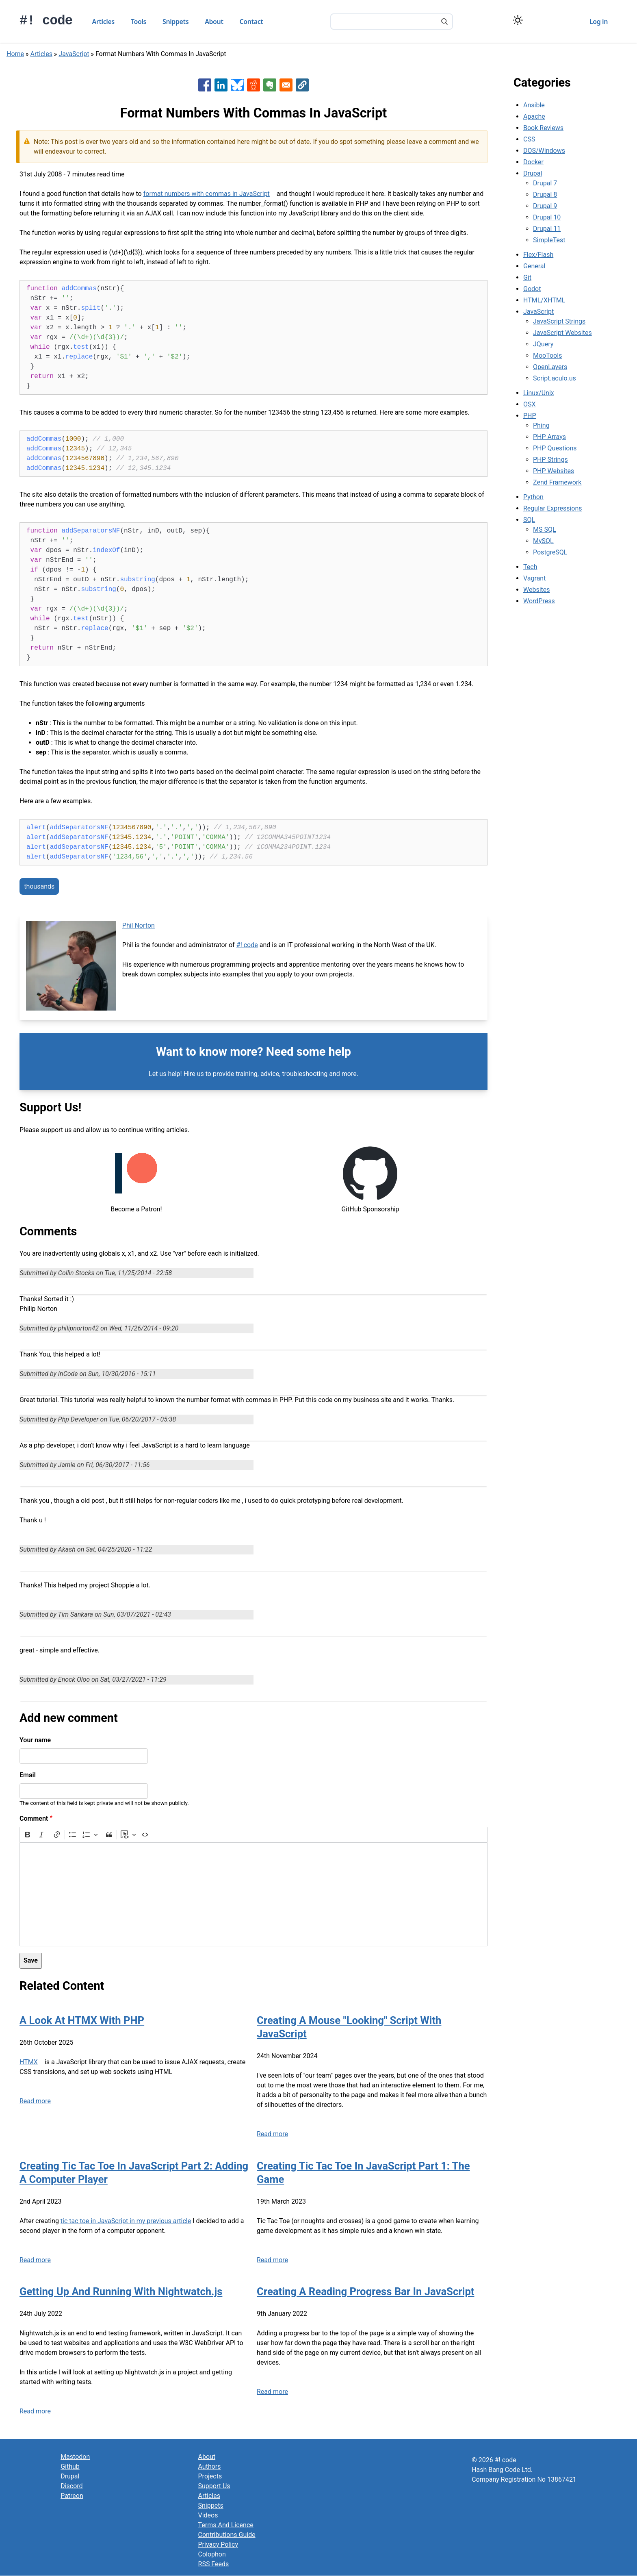  Describe the element at coordinates (559, 321) in the screenshot. I see `JavaScript Strings` at that location.